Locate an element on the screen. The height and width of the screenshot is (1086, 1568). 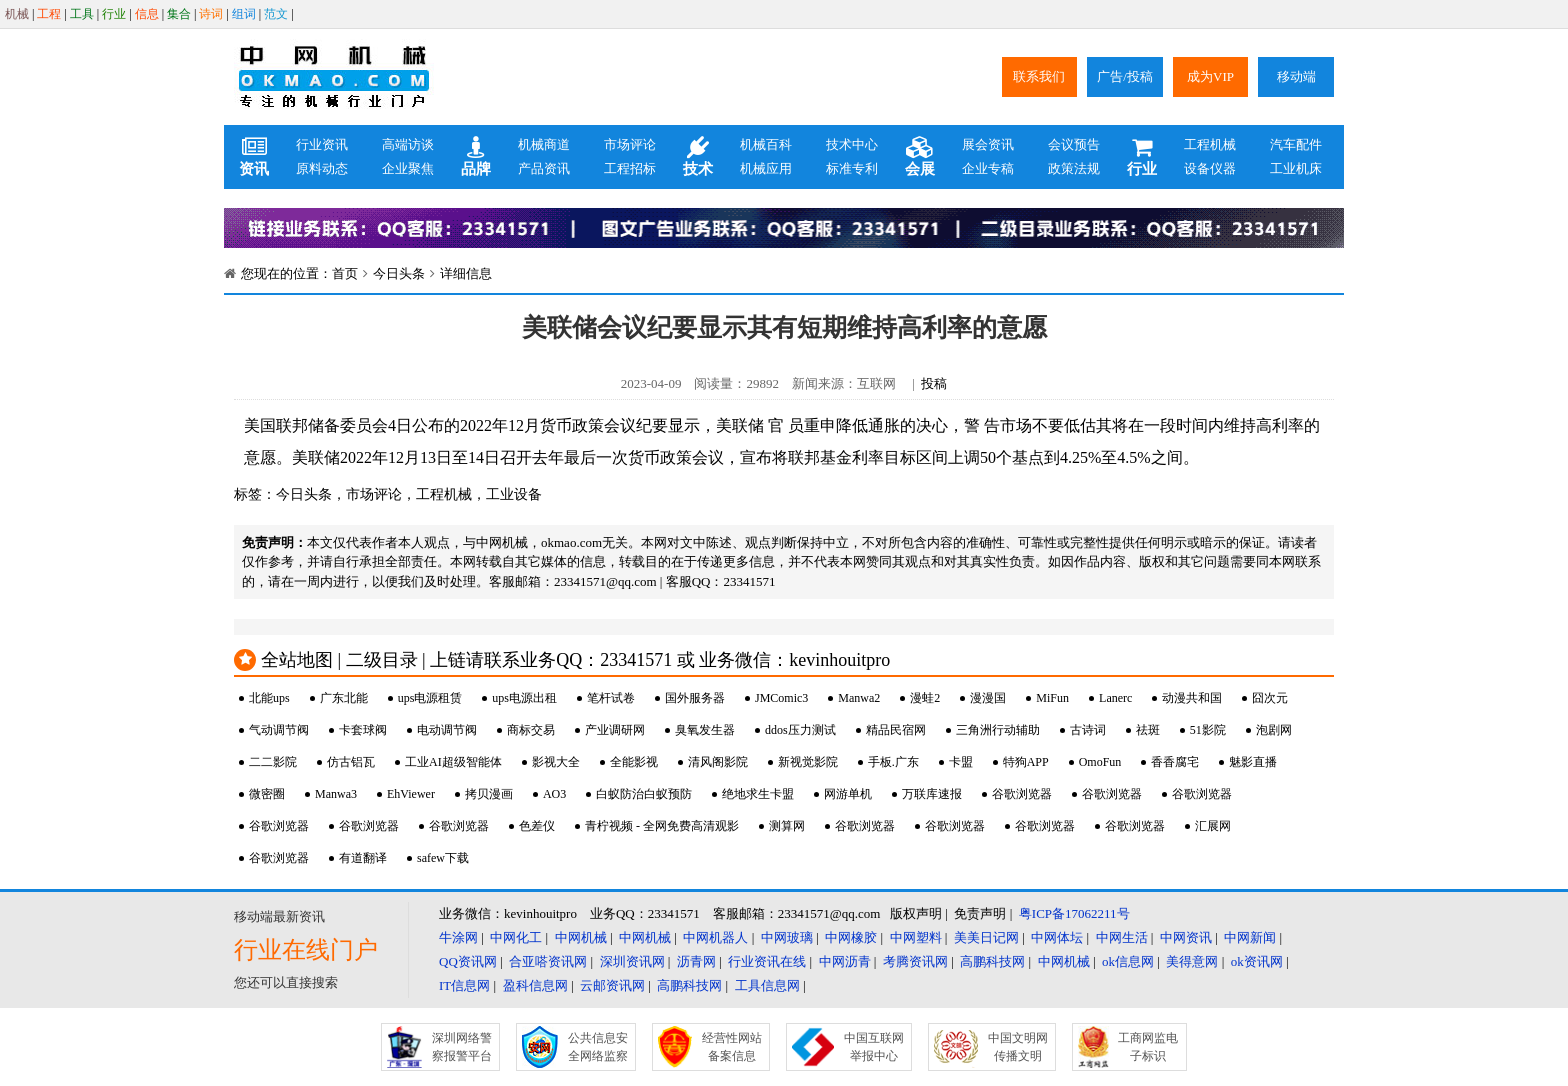
今日头条 is located at coordinates (399, 273).